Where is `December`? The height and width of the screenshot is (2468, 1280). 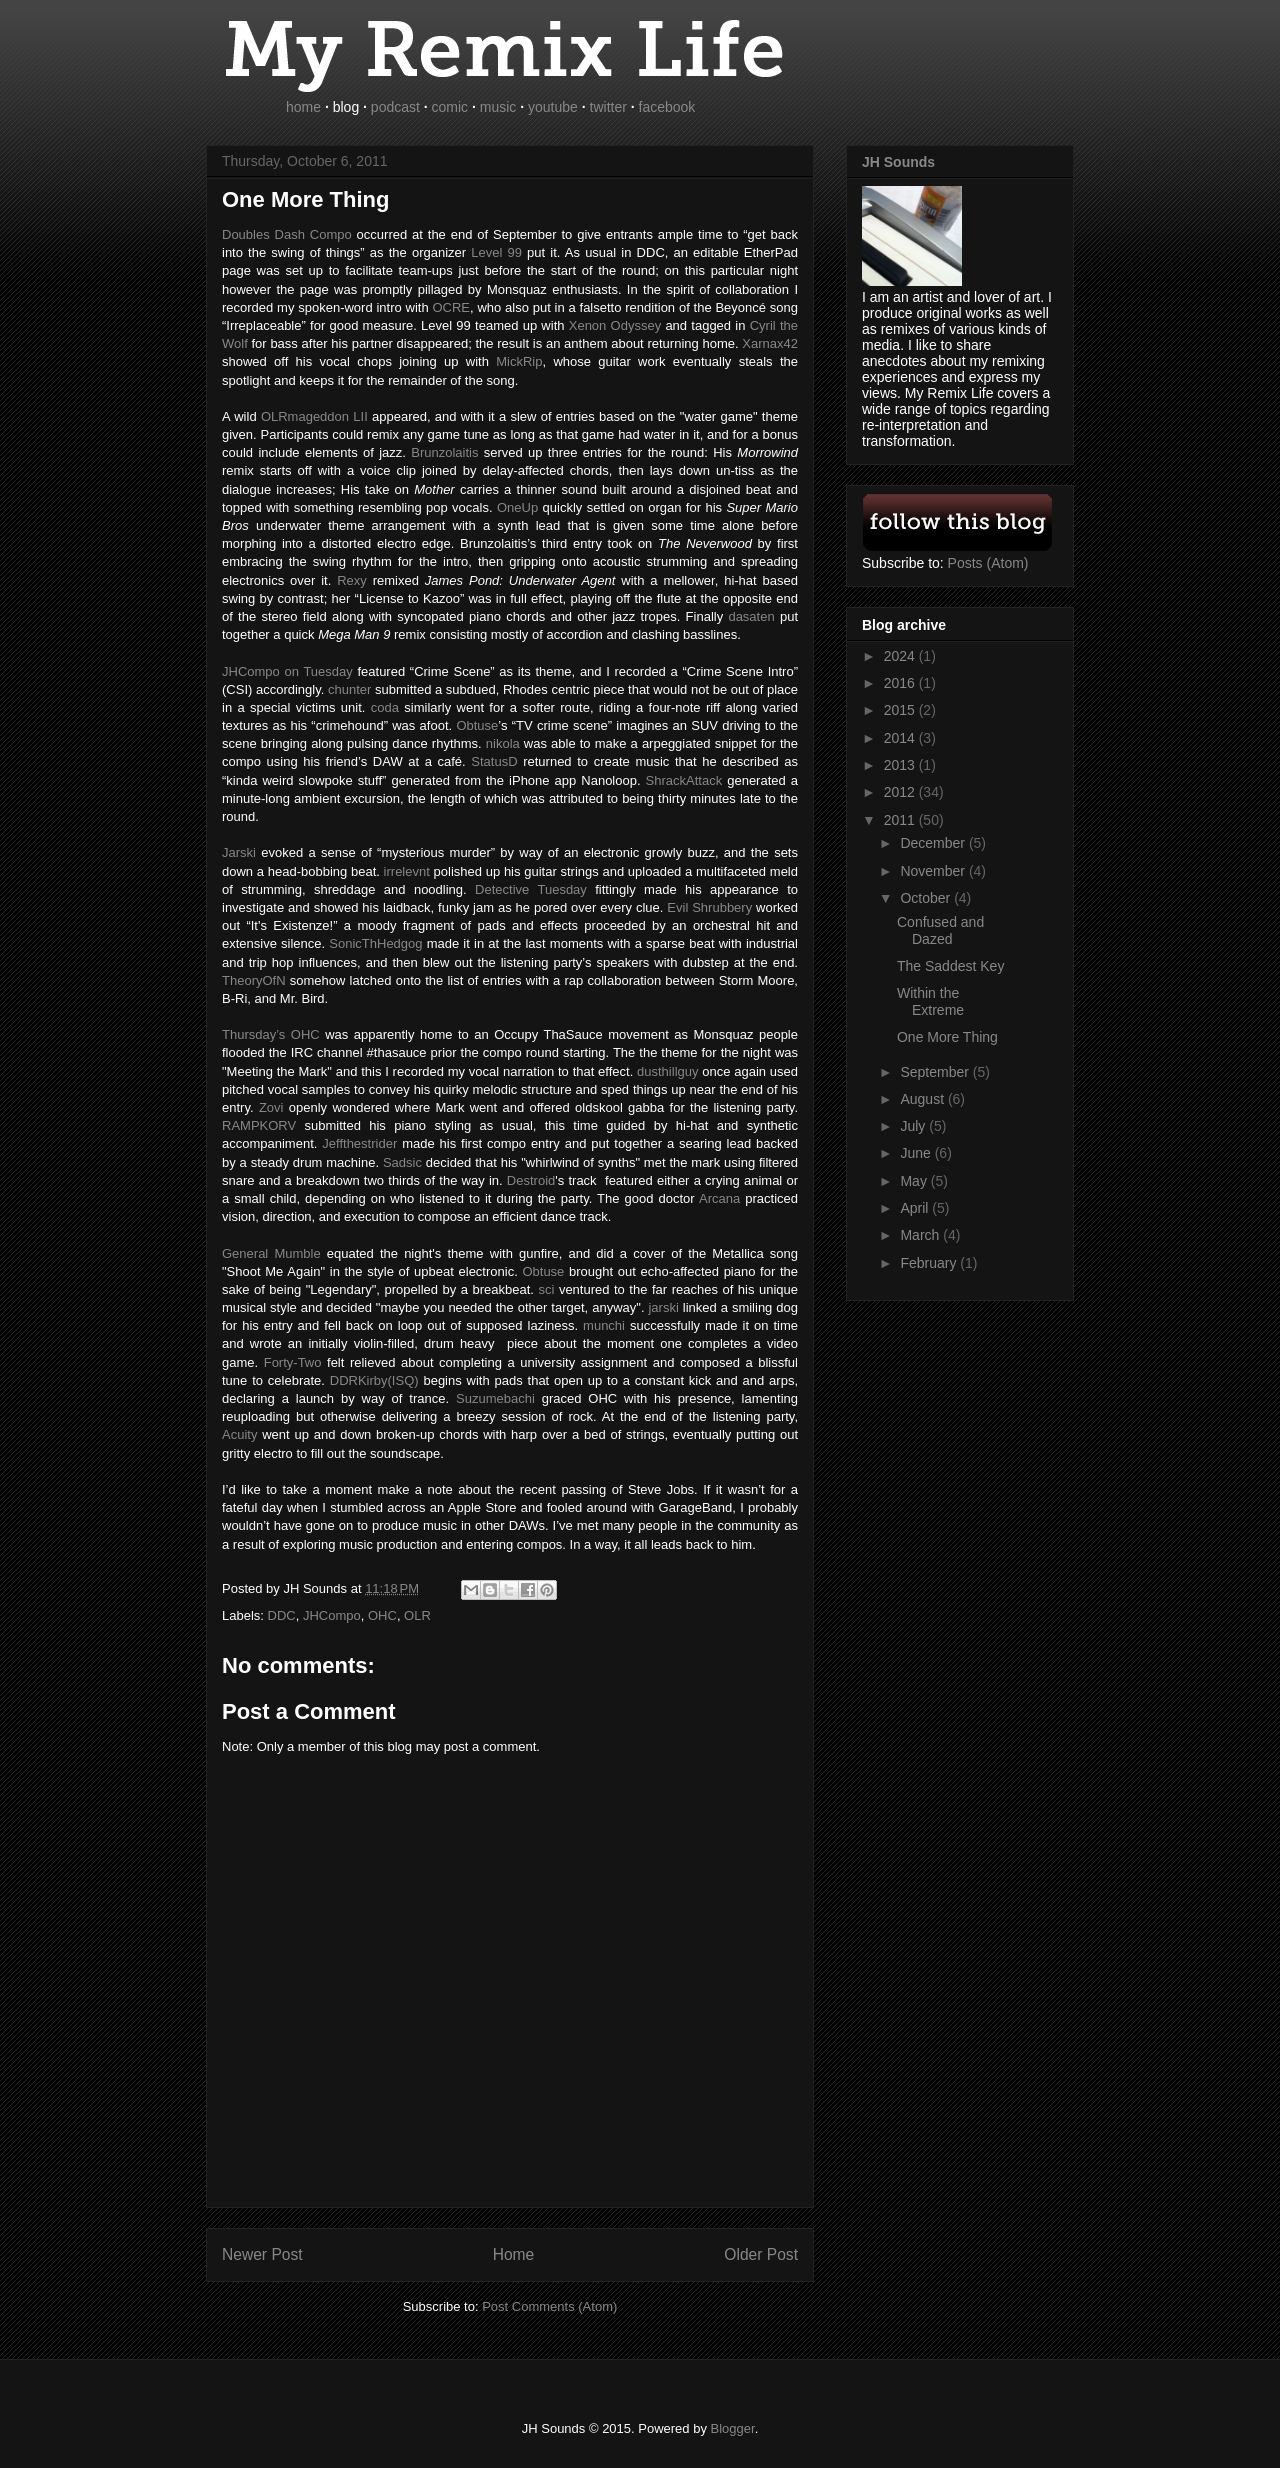 December is located at coordinates (934, 843).